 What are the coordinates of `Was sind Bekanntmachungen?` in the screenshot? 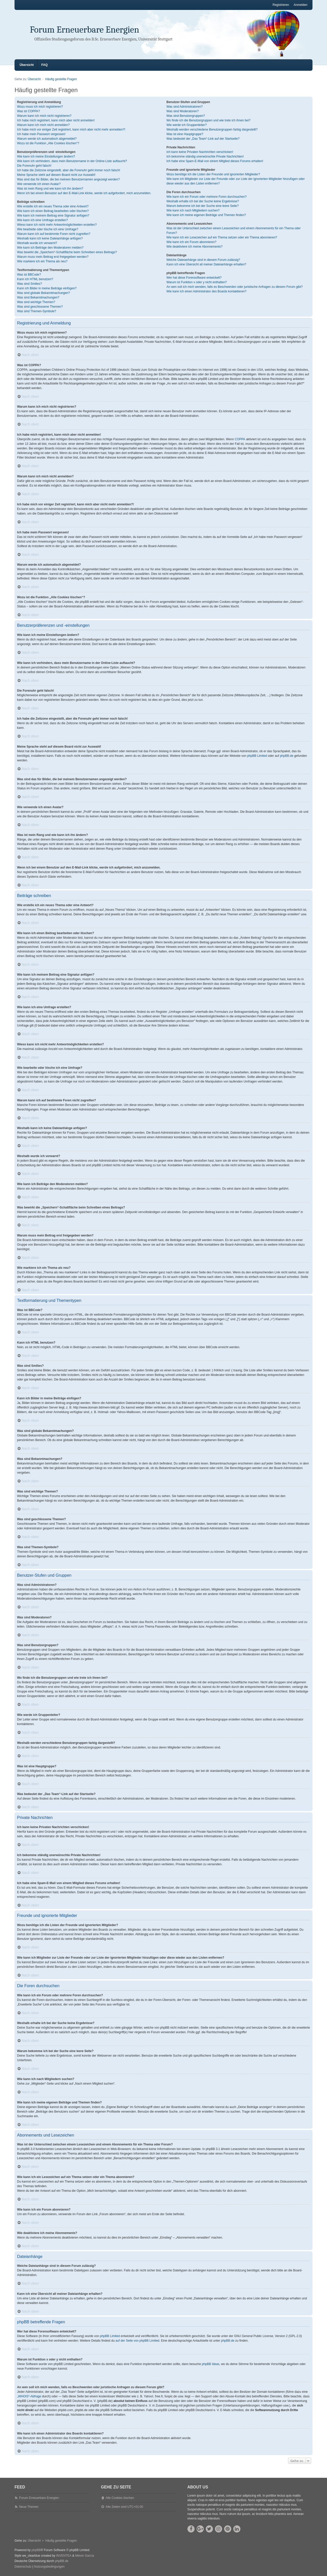 It's located at (38, 297).